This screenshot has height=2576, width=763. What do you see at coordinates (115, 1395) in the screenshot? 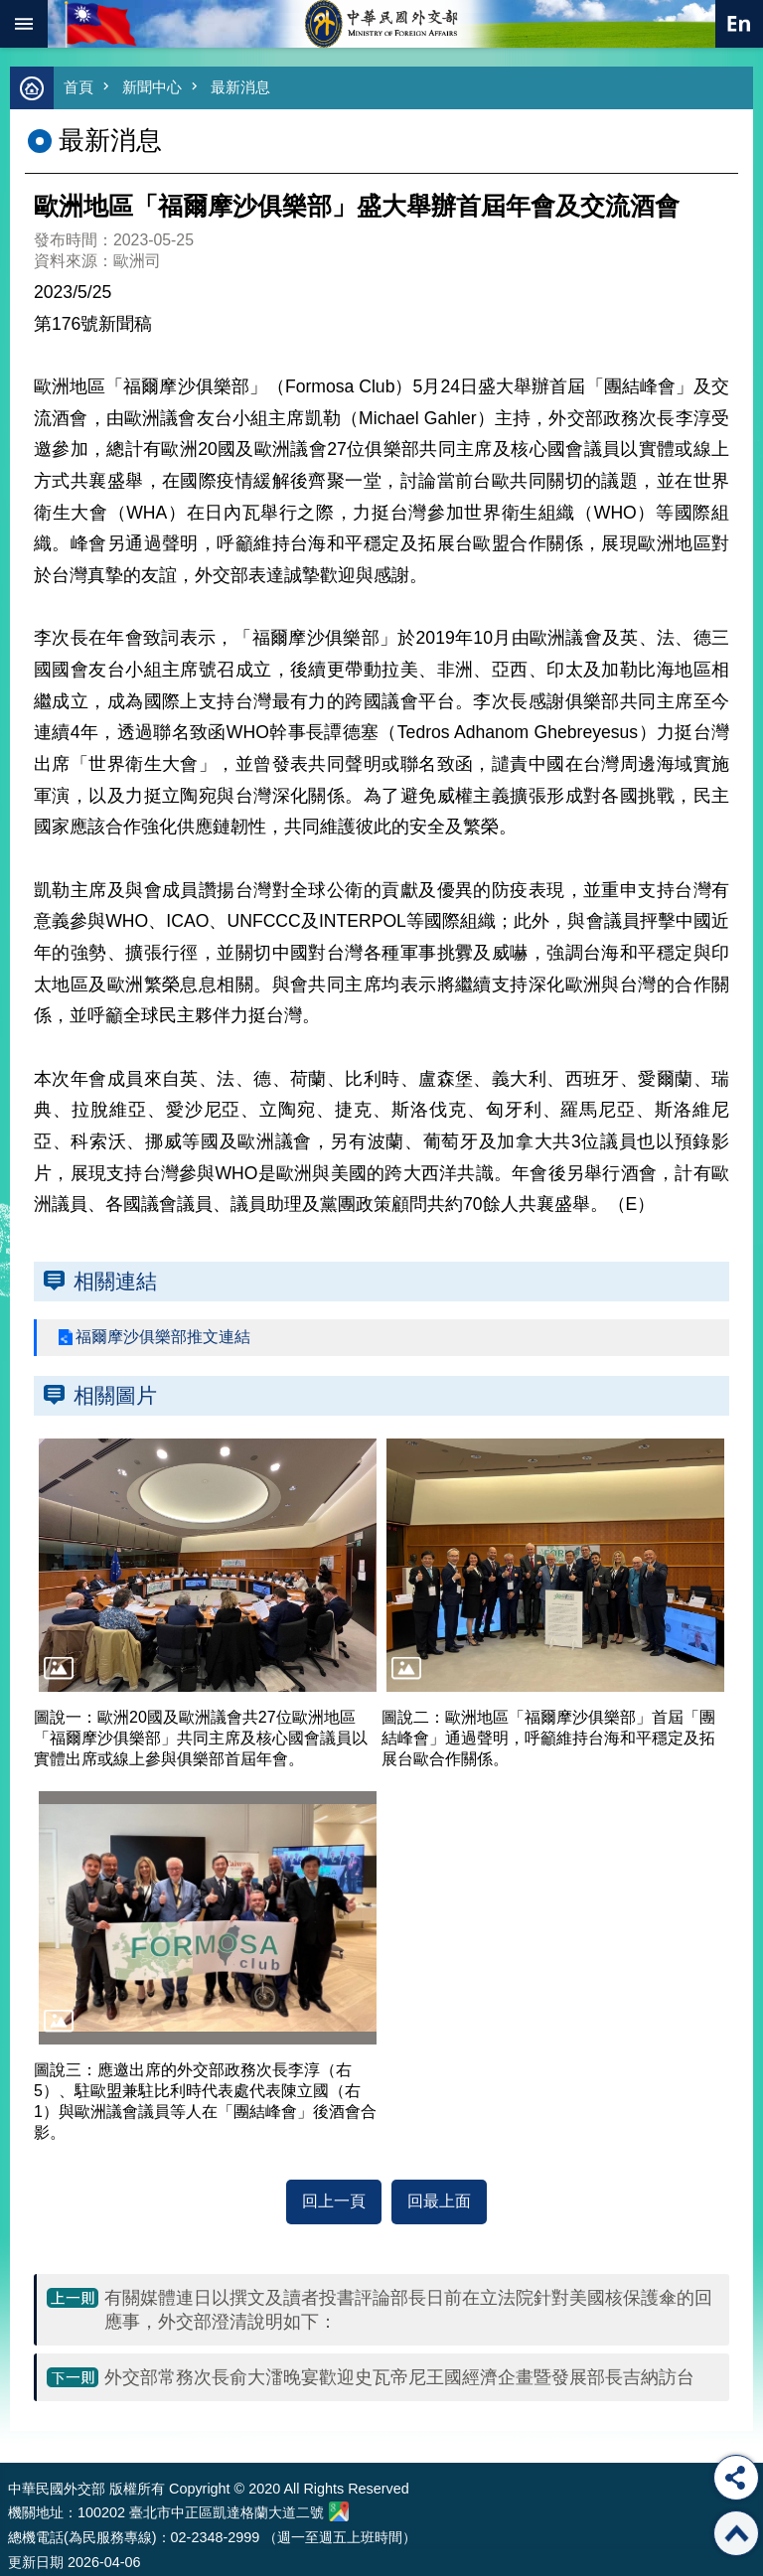
I see `相關圖片` at bounding box center [115, 1395].